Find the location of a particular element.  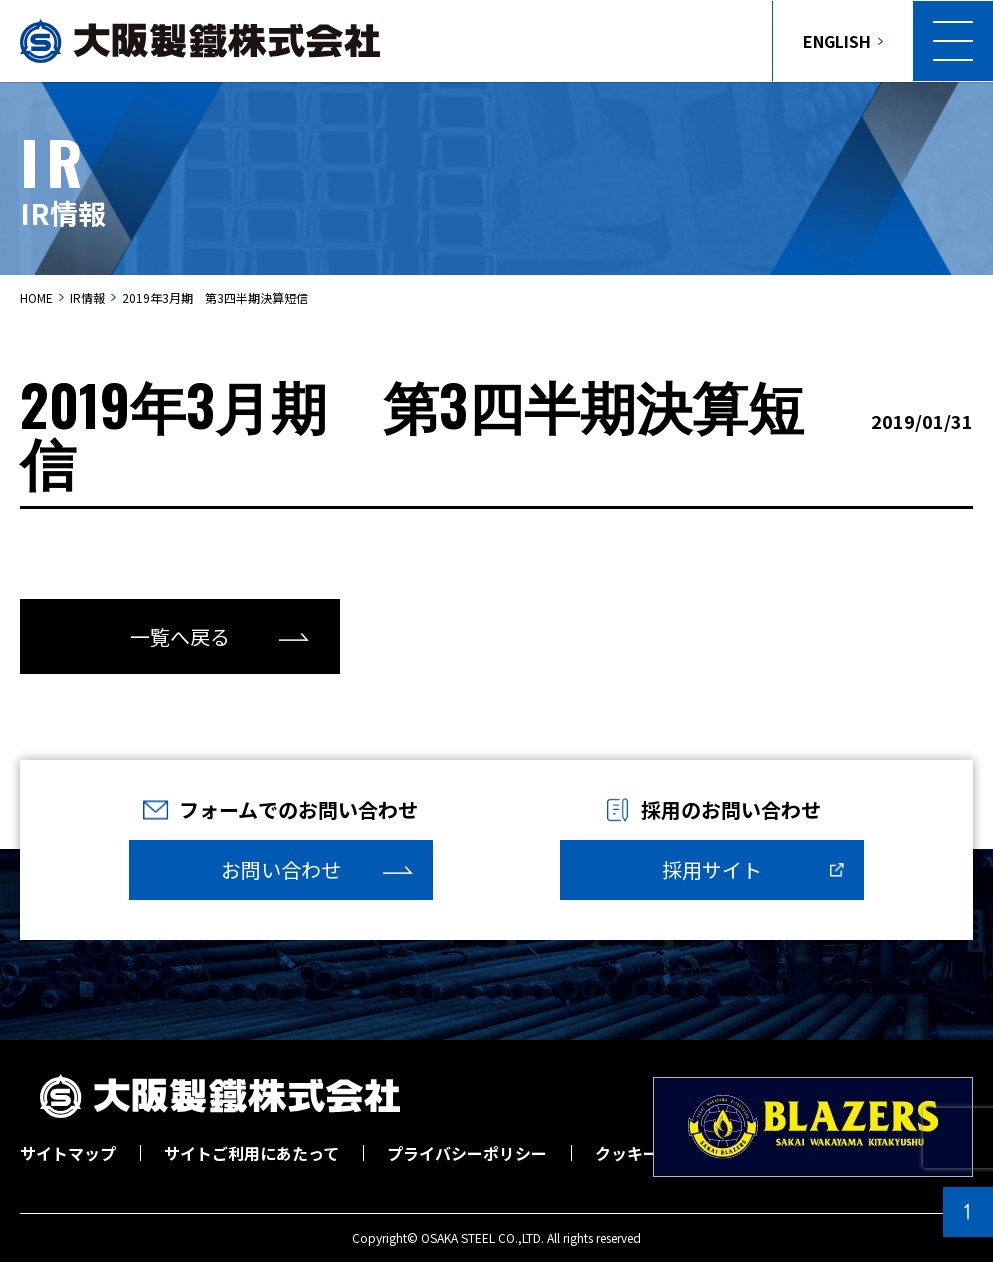

お問い合わせ is located at coordinates (281, 869).